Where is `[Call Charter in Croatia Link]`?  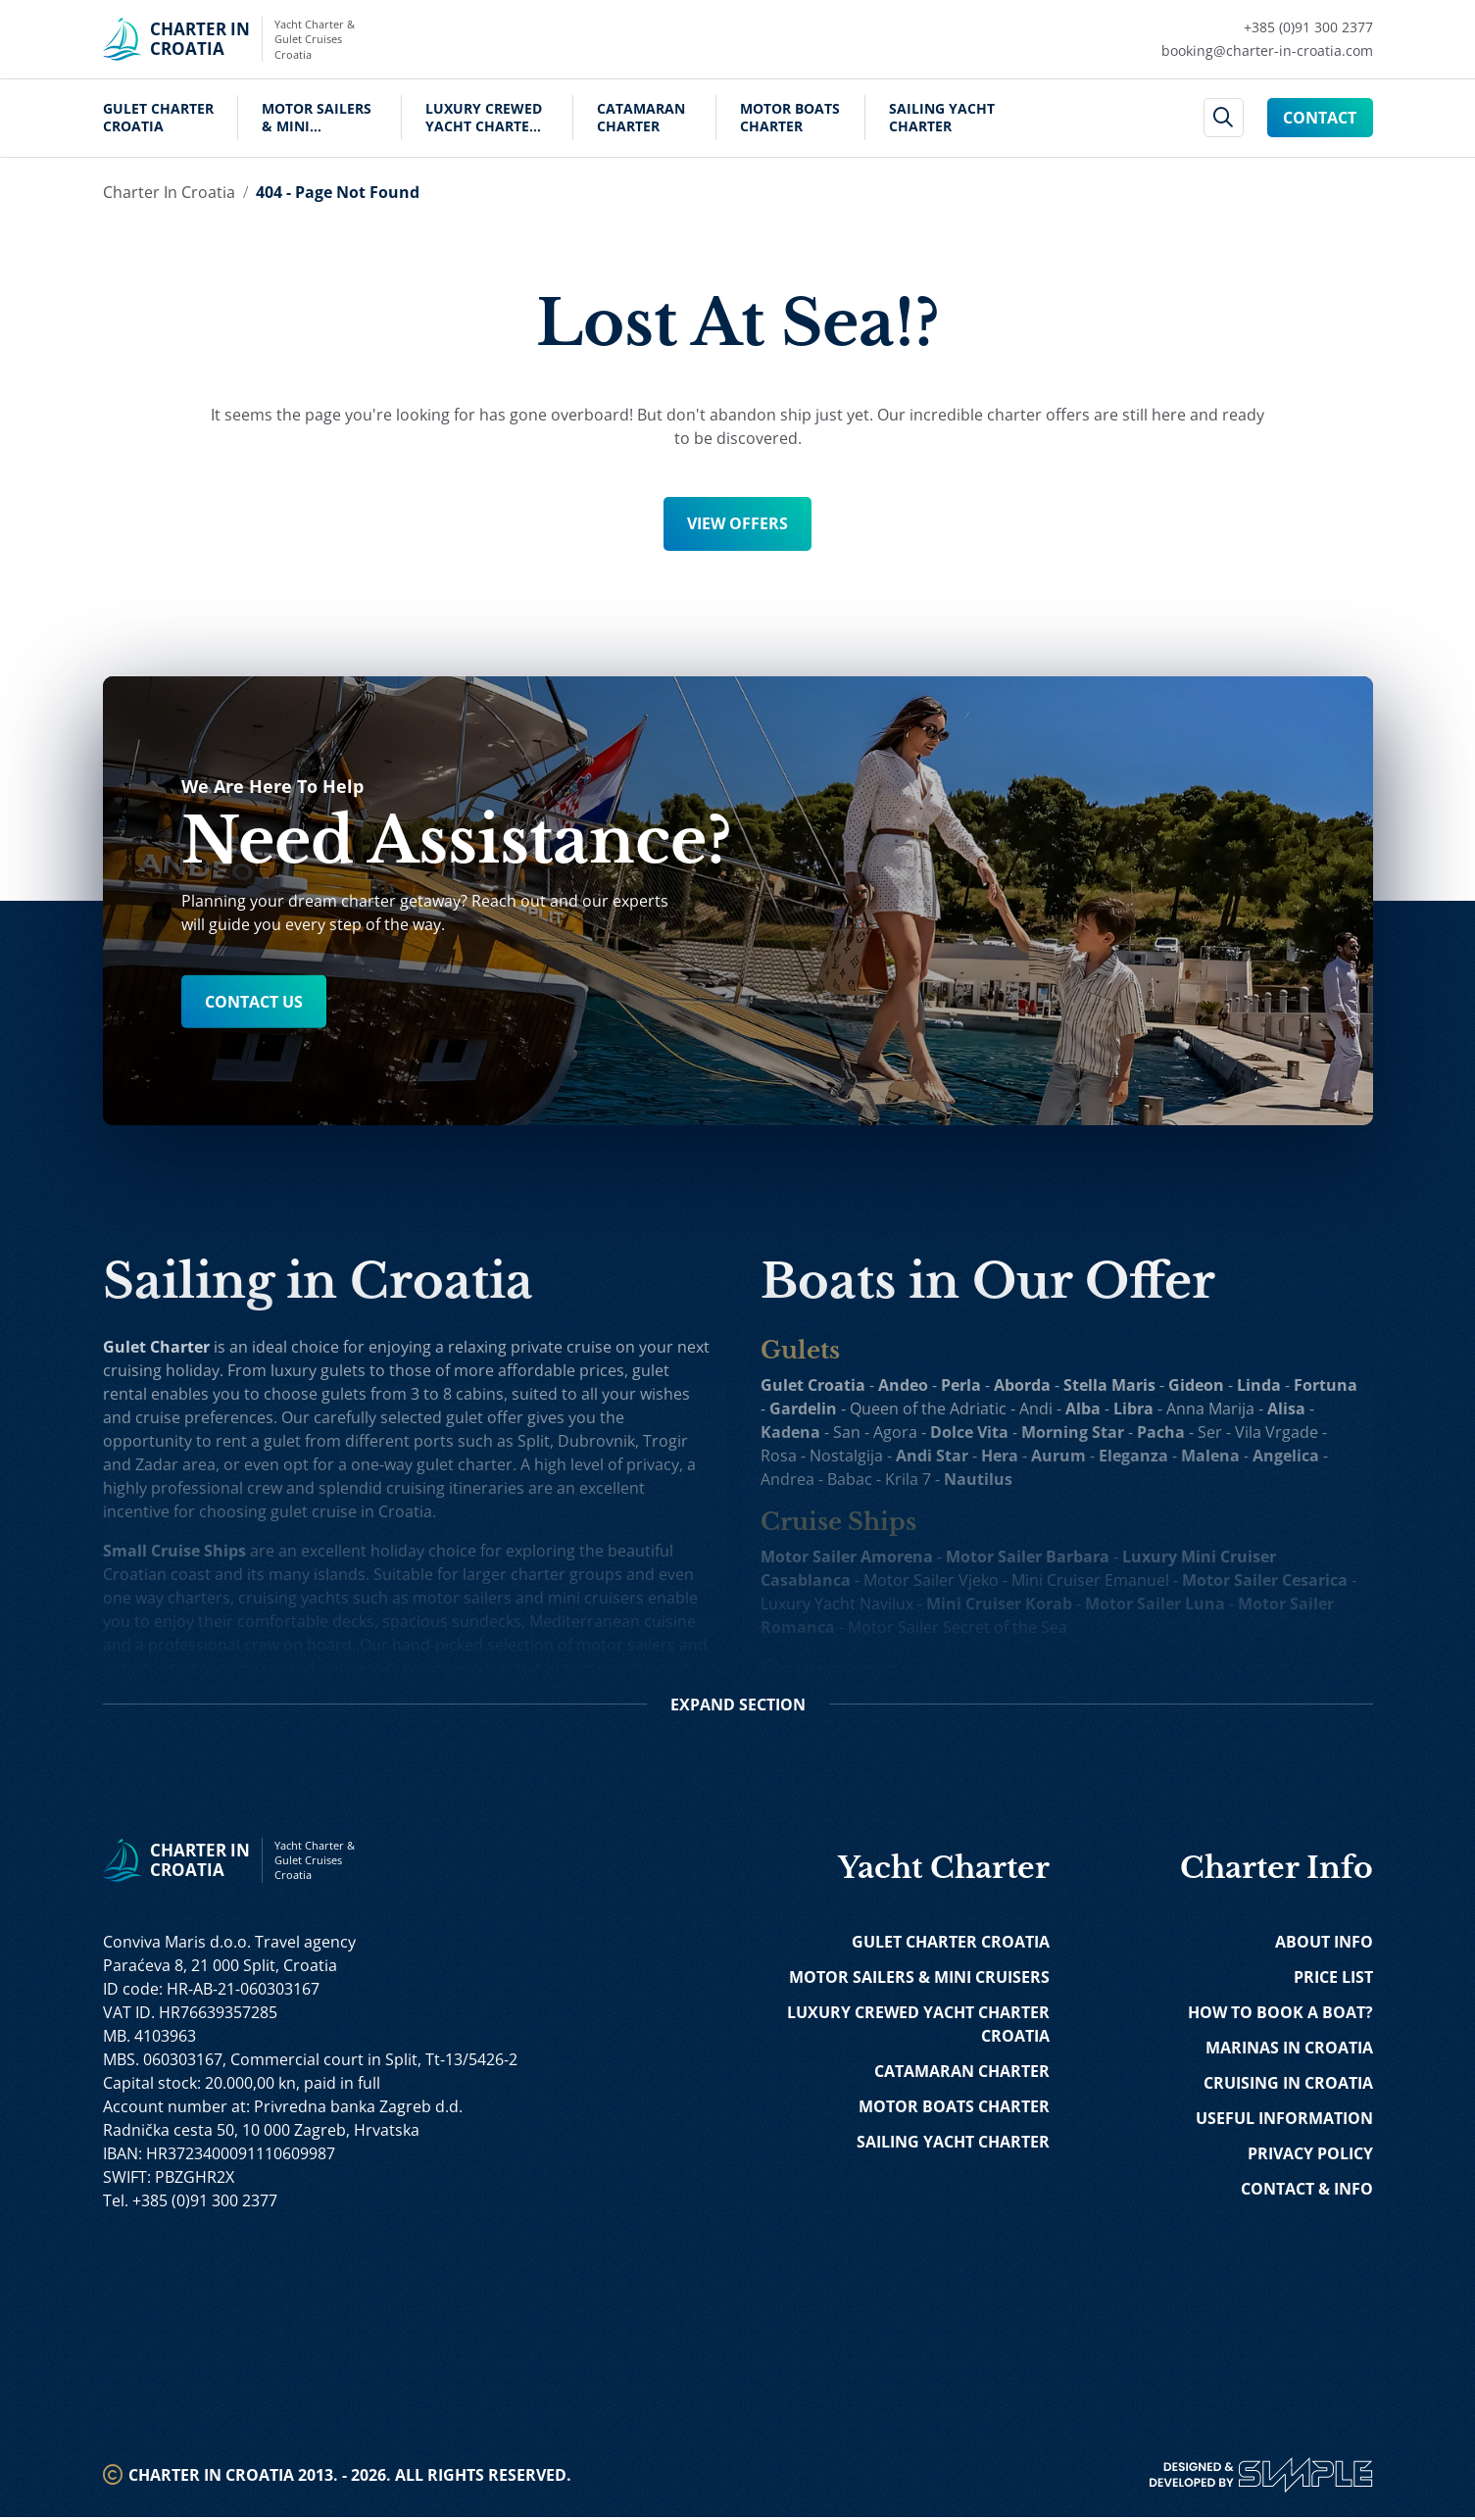 [Call Charter in Croatia Link] is located at coordinates (1267, 27).